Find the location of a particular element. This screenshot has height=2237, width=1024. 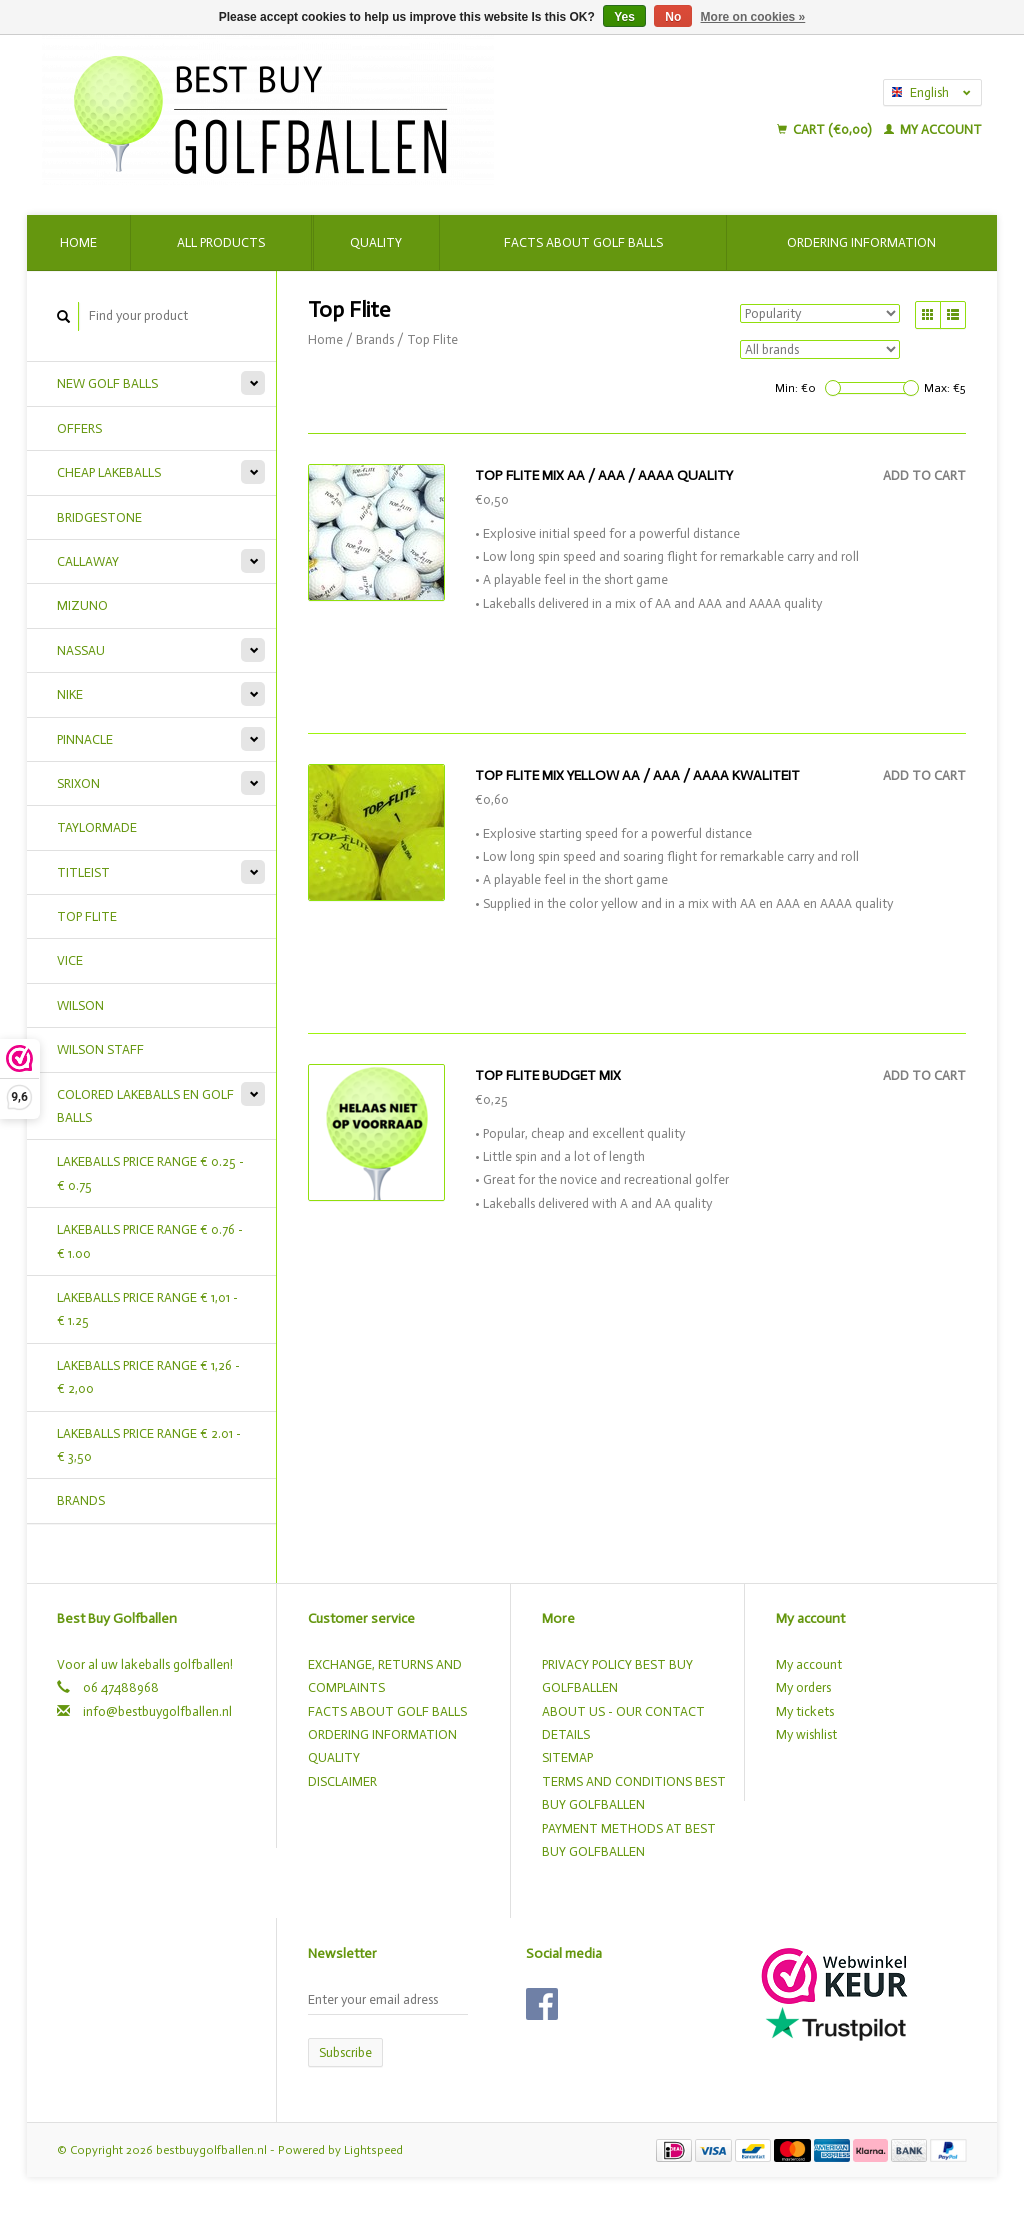

WILSON STAFF is located at coordinates (100, 1049).